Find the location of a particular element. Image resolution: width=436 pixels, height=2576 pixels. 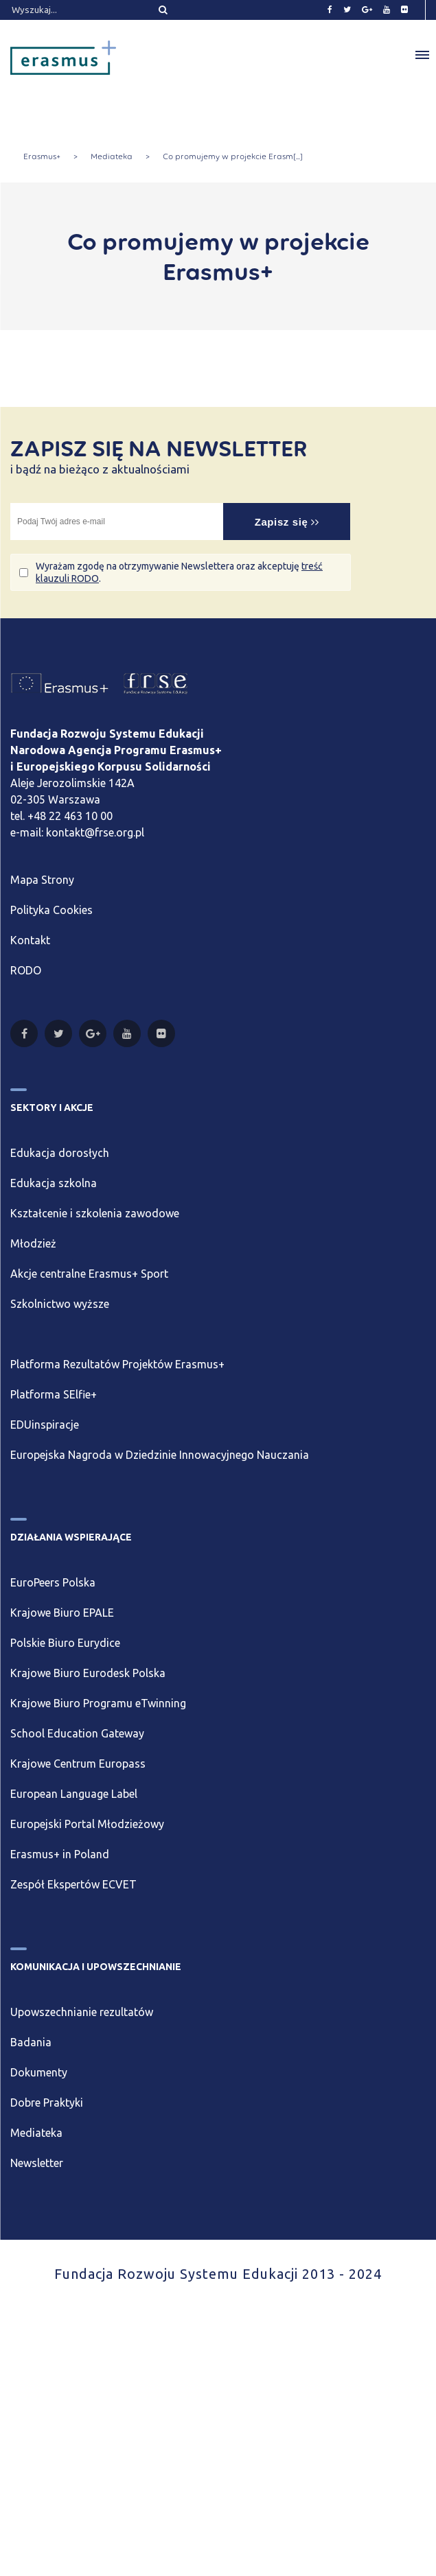

Erasmus+ is located at coordinates (41, 156).